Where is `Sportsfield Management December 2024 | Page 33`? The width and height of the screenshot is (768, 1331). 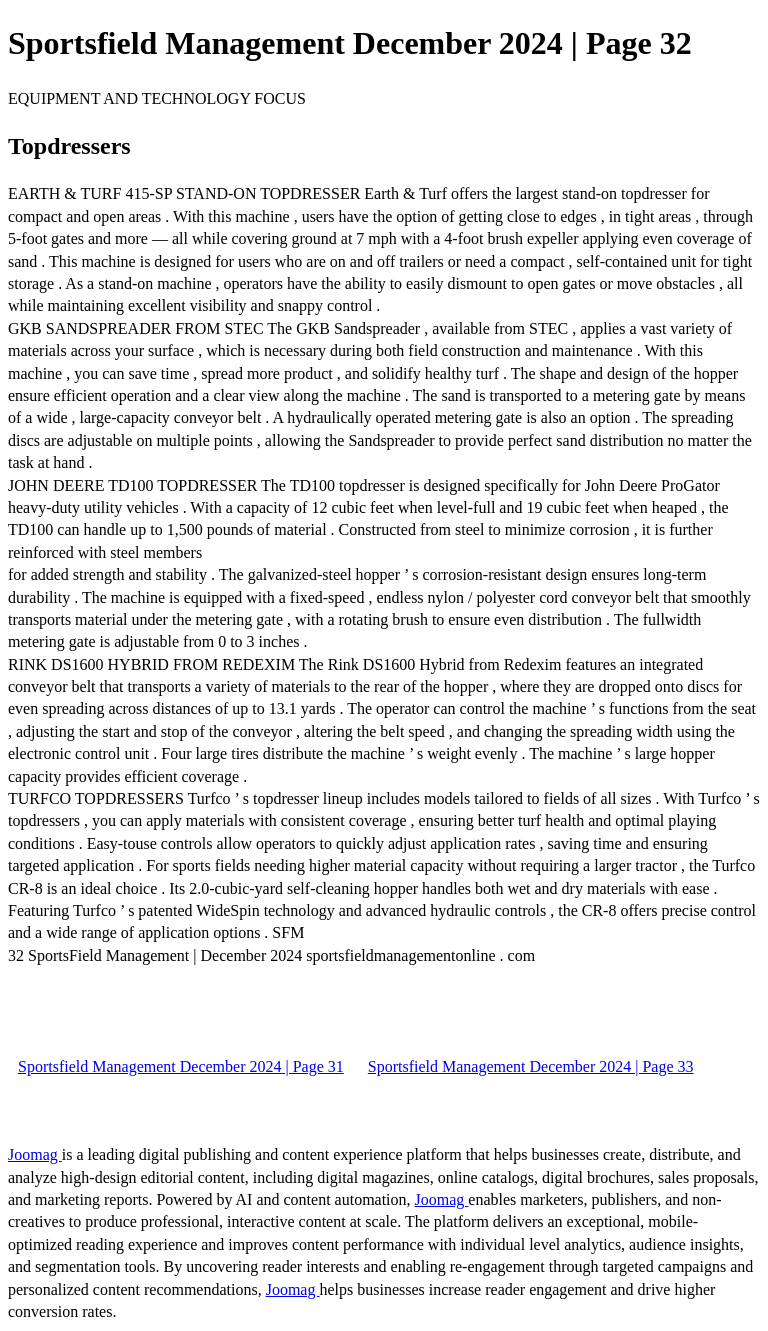 Sportsfield Management December 2024 | Page 33 is located at coordinates (531, 1066).